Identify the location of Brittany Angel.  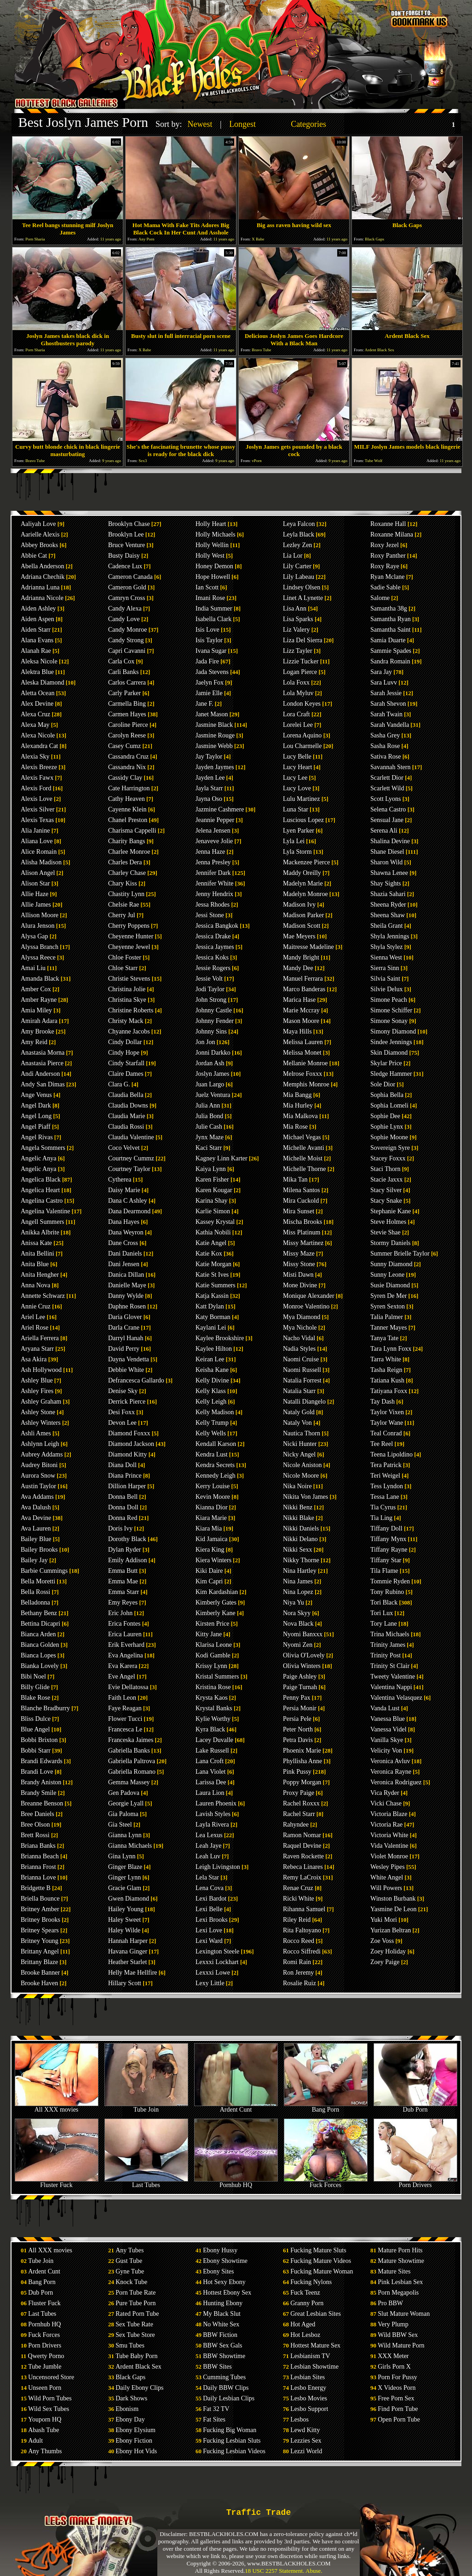
(40, 1951).